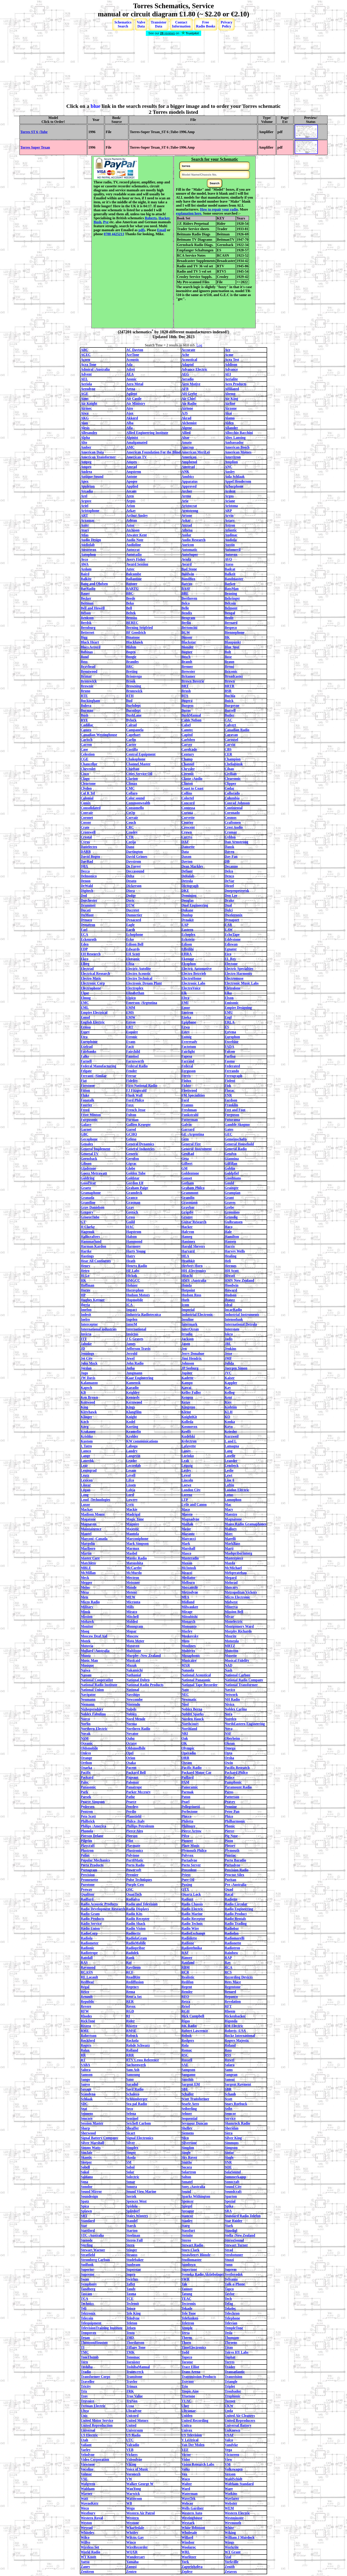 The image size is (347, 2576). What do you see at coordinates (92, 1836) in the screenshot?
I see `Pierson Delane` at bounding box center [92, 1836].